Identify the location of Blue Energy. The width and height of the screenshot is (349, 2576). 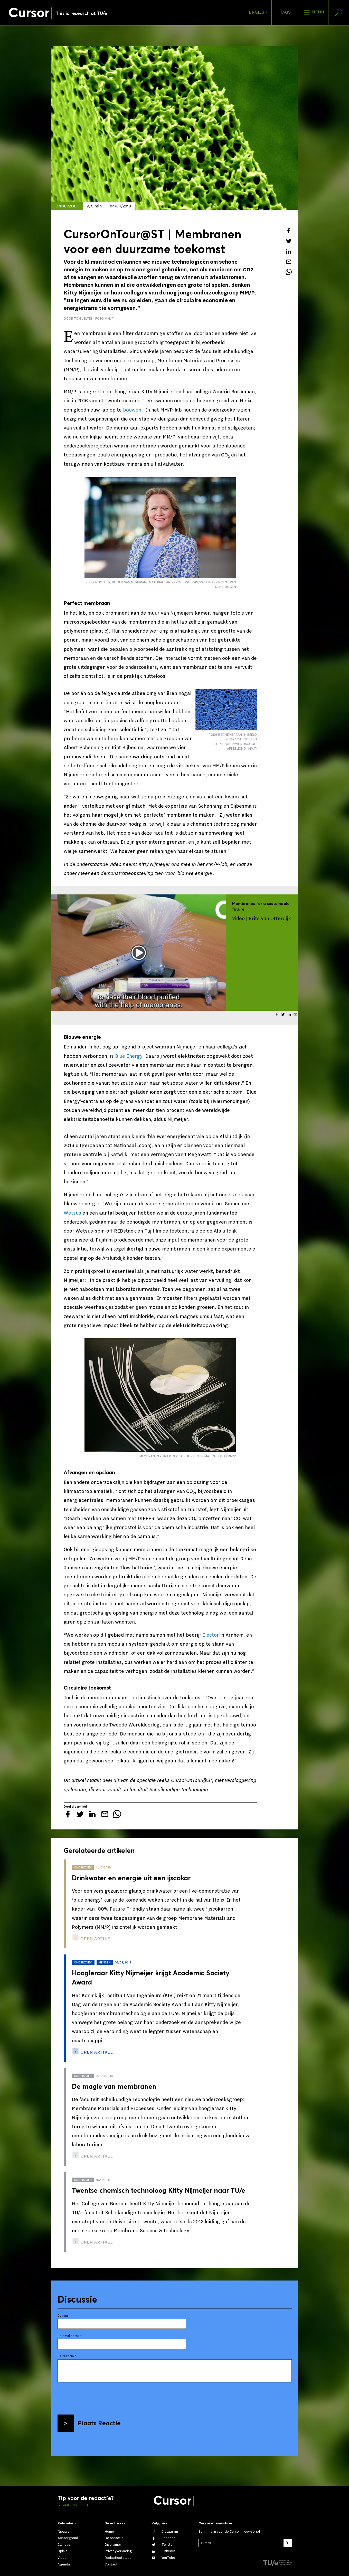
(128, 1056).